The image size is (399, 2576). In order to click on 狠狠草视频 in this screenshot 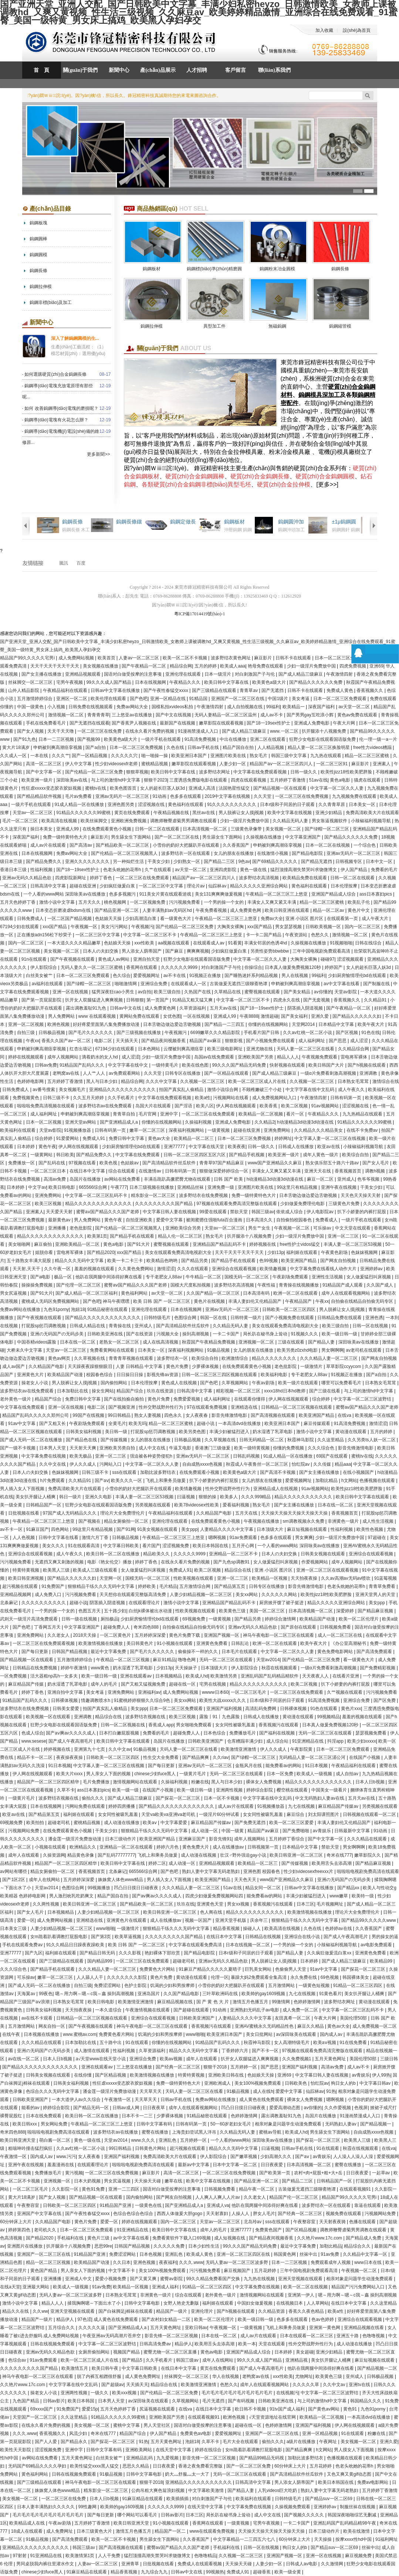, I will do `click(137, 772)`.